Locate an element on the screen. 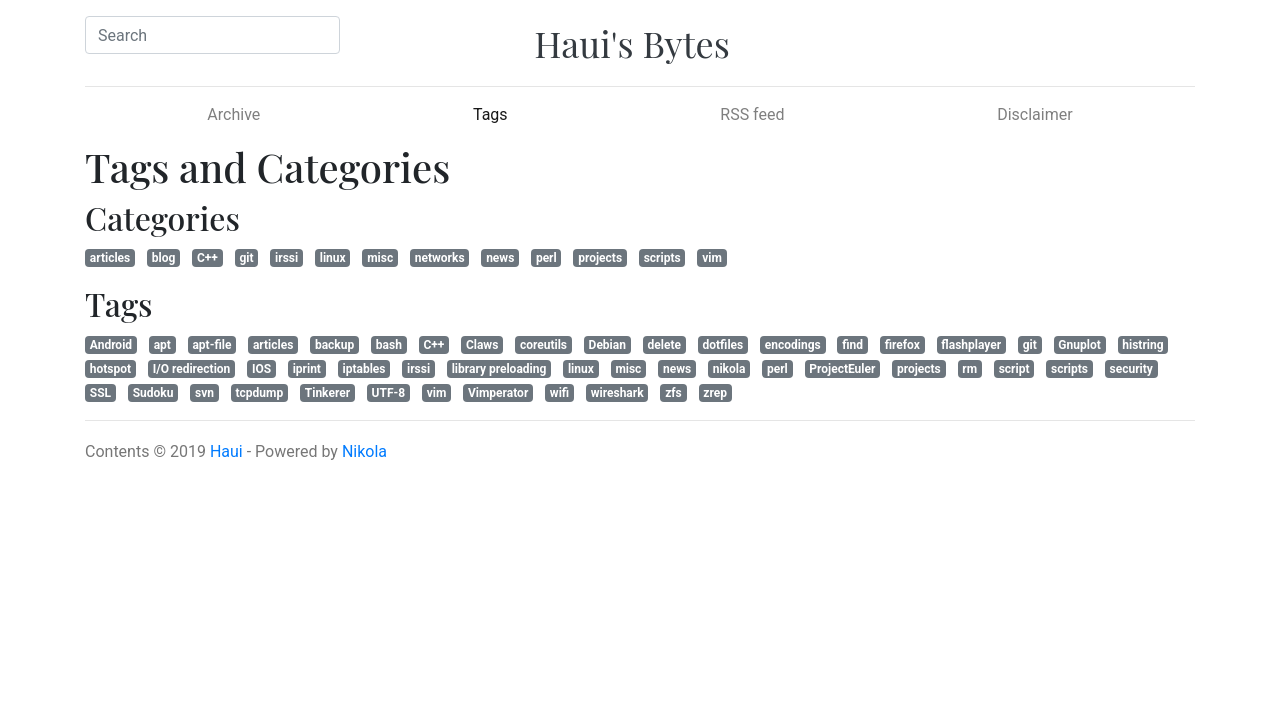 This screenshot has width=1280, height=720. I/O redirection is located at coordinates (192, 369).